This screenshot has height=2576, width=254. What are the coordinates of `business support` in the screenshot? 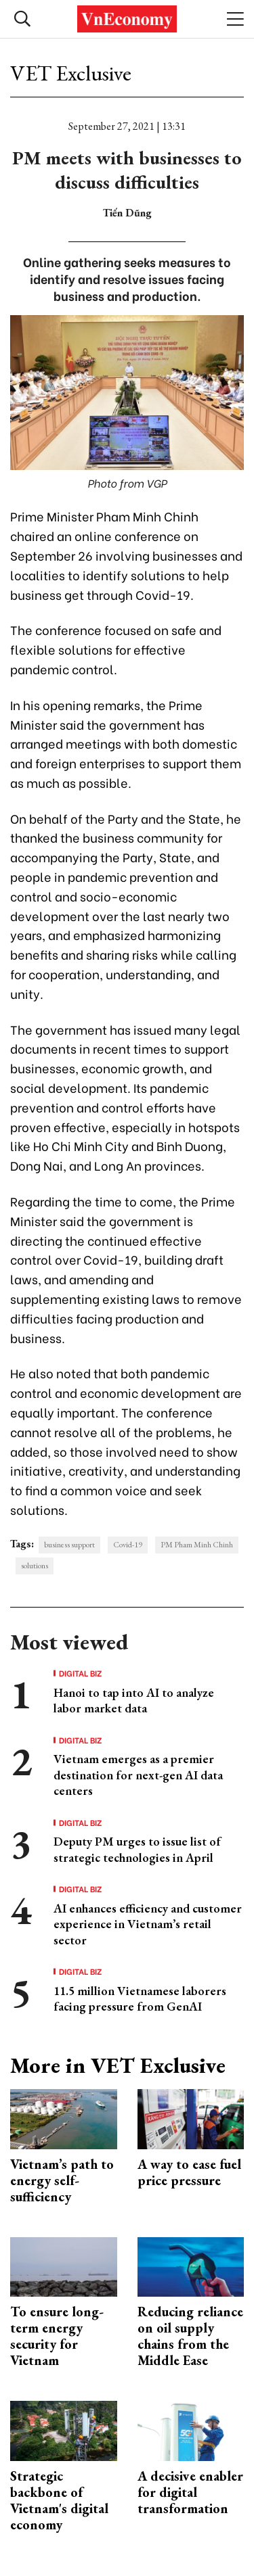 It's located at (69, 1544).